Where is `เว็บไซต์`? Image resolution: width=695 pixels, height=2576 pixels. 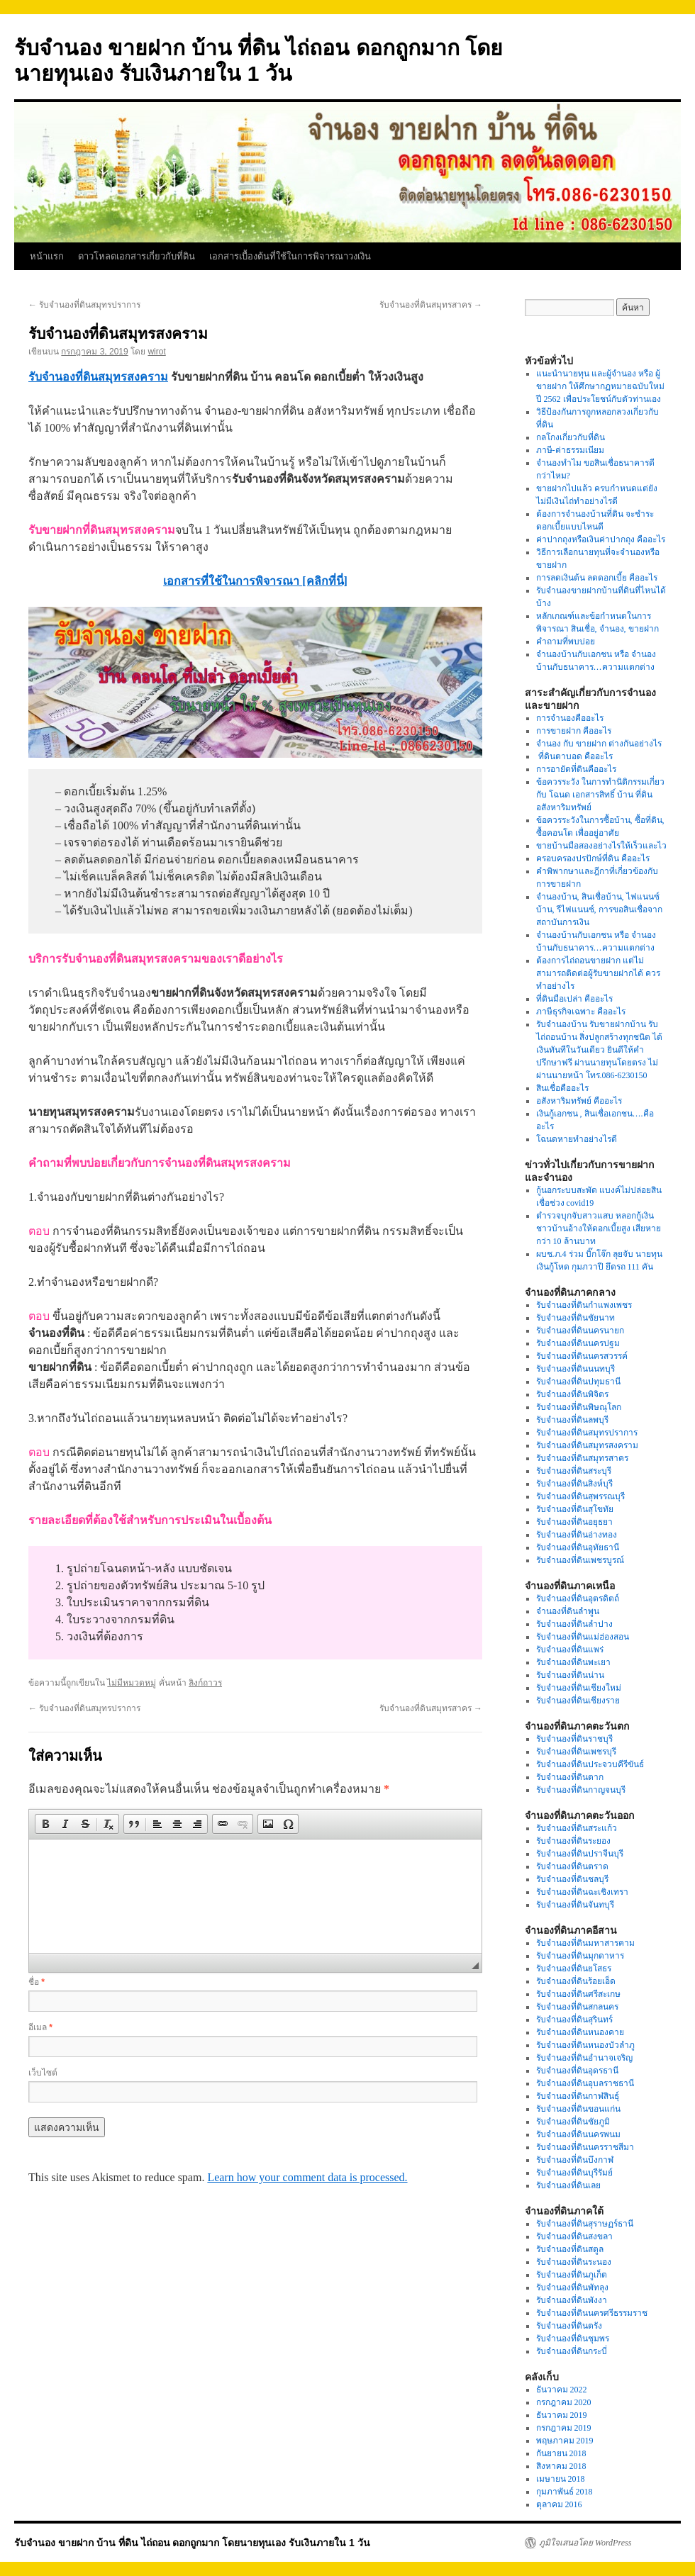
เว็บไซต์ is located at coordinates (42, 2073).